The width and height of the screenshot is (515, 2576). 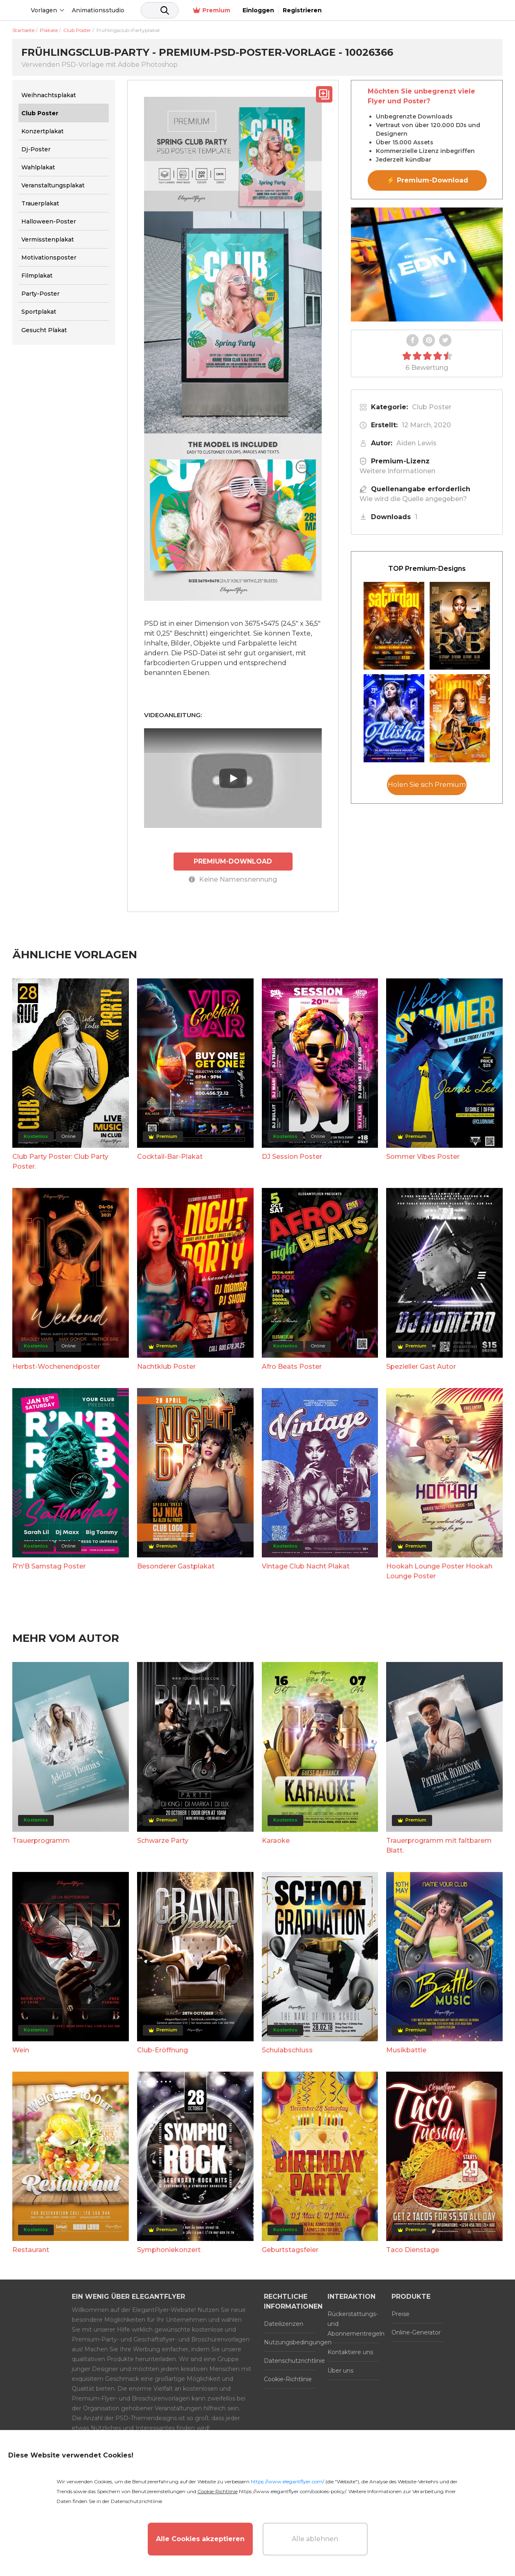 I want to click on Cookie-Richtlinie, so click(x=288, y=2378).